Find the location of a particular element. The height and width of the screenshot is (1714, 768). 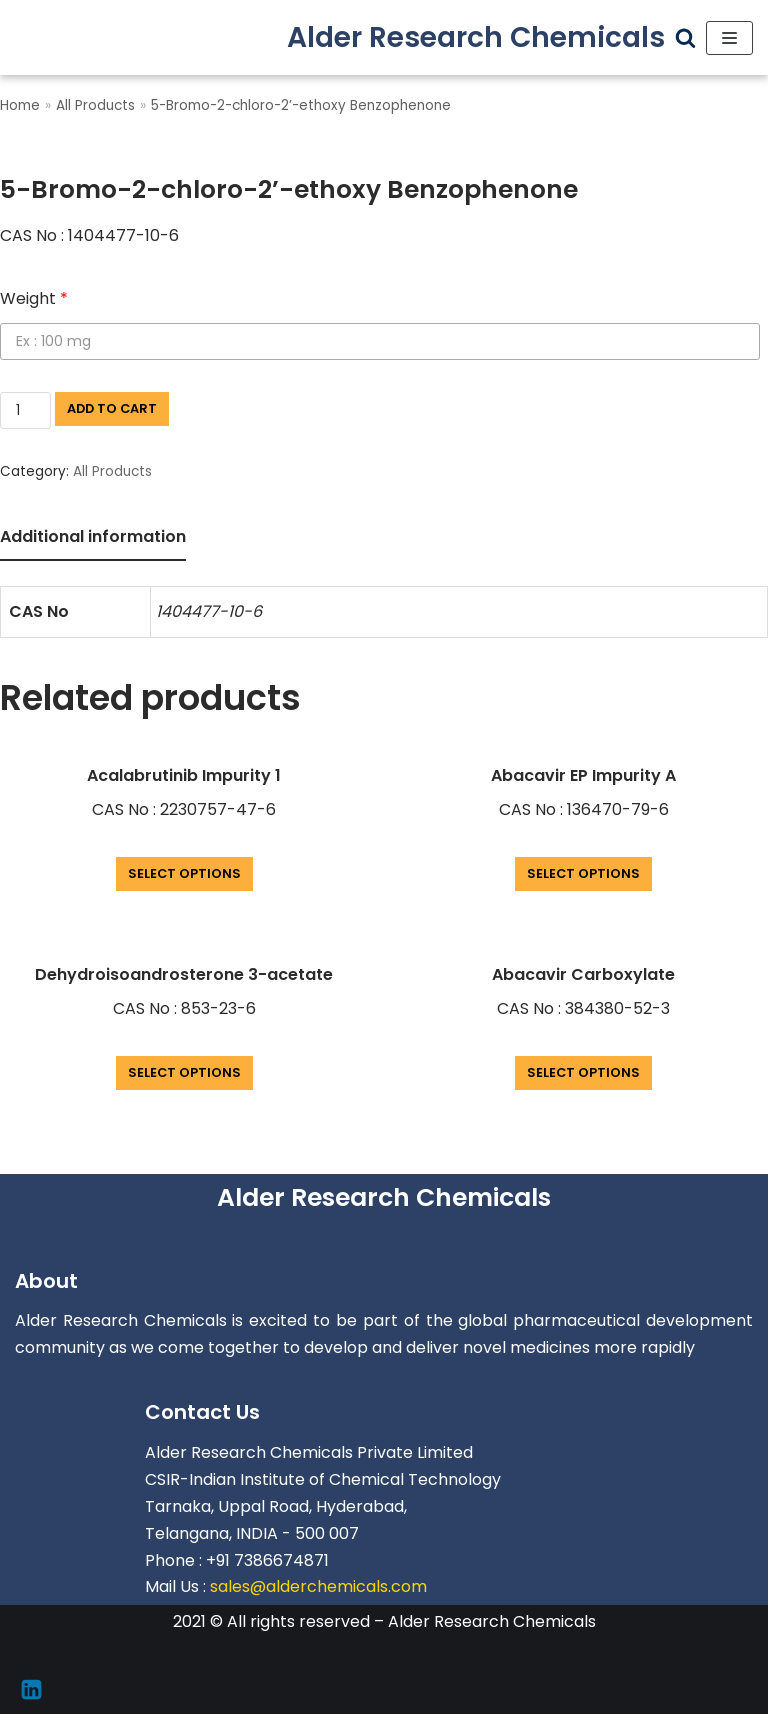

Select options [Add “Abacavir Carboxylate” to your cart] is located at coordinates (583, 1072).